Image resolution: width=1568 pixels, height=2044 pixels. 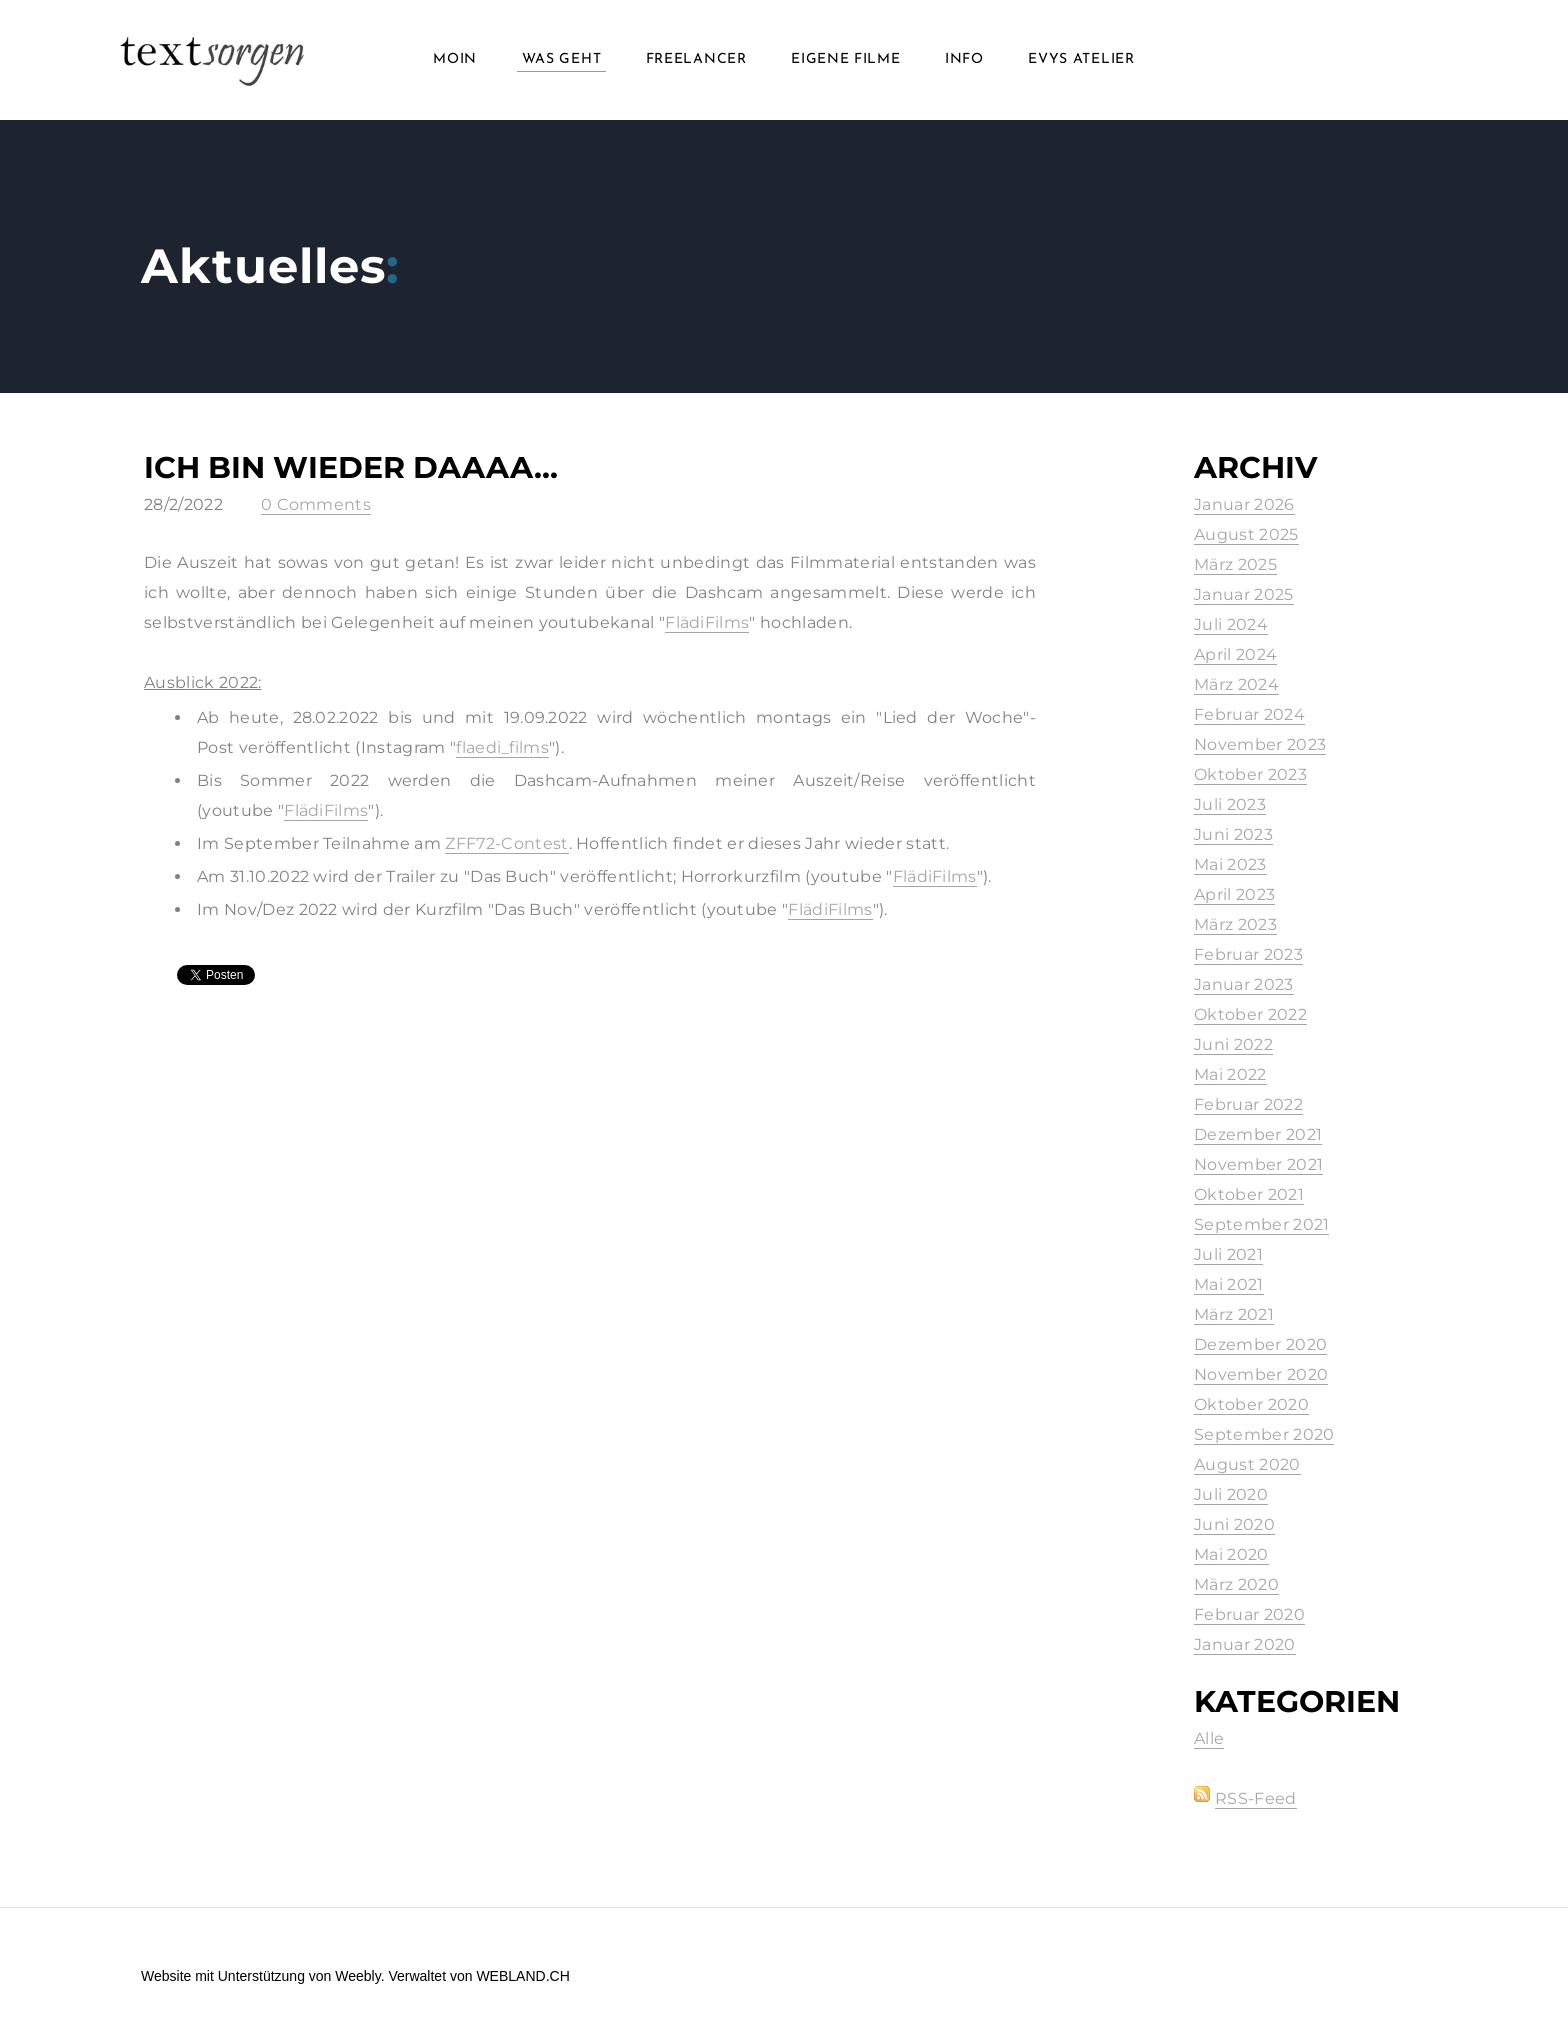 What do you see at coordinates (707, 622) in the screenshot?
I see `FlädiFilms` at bounding box center [707, 622].